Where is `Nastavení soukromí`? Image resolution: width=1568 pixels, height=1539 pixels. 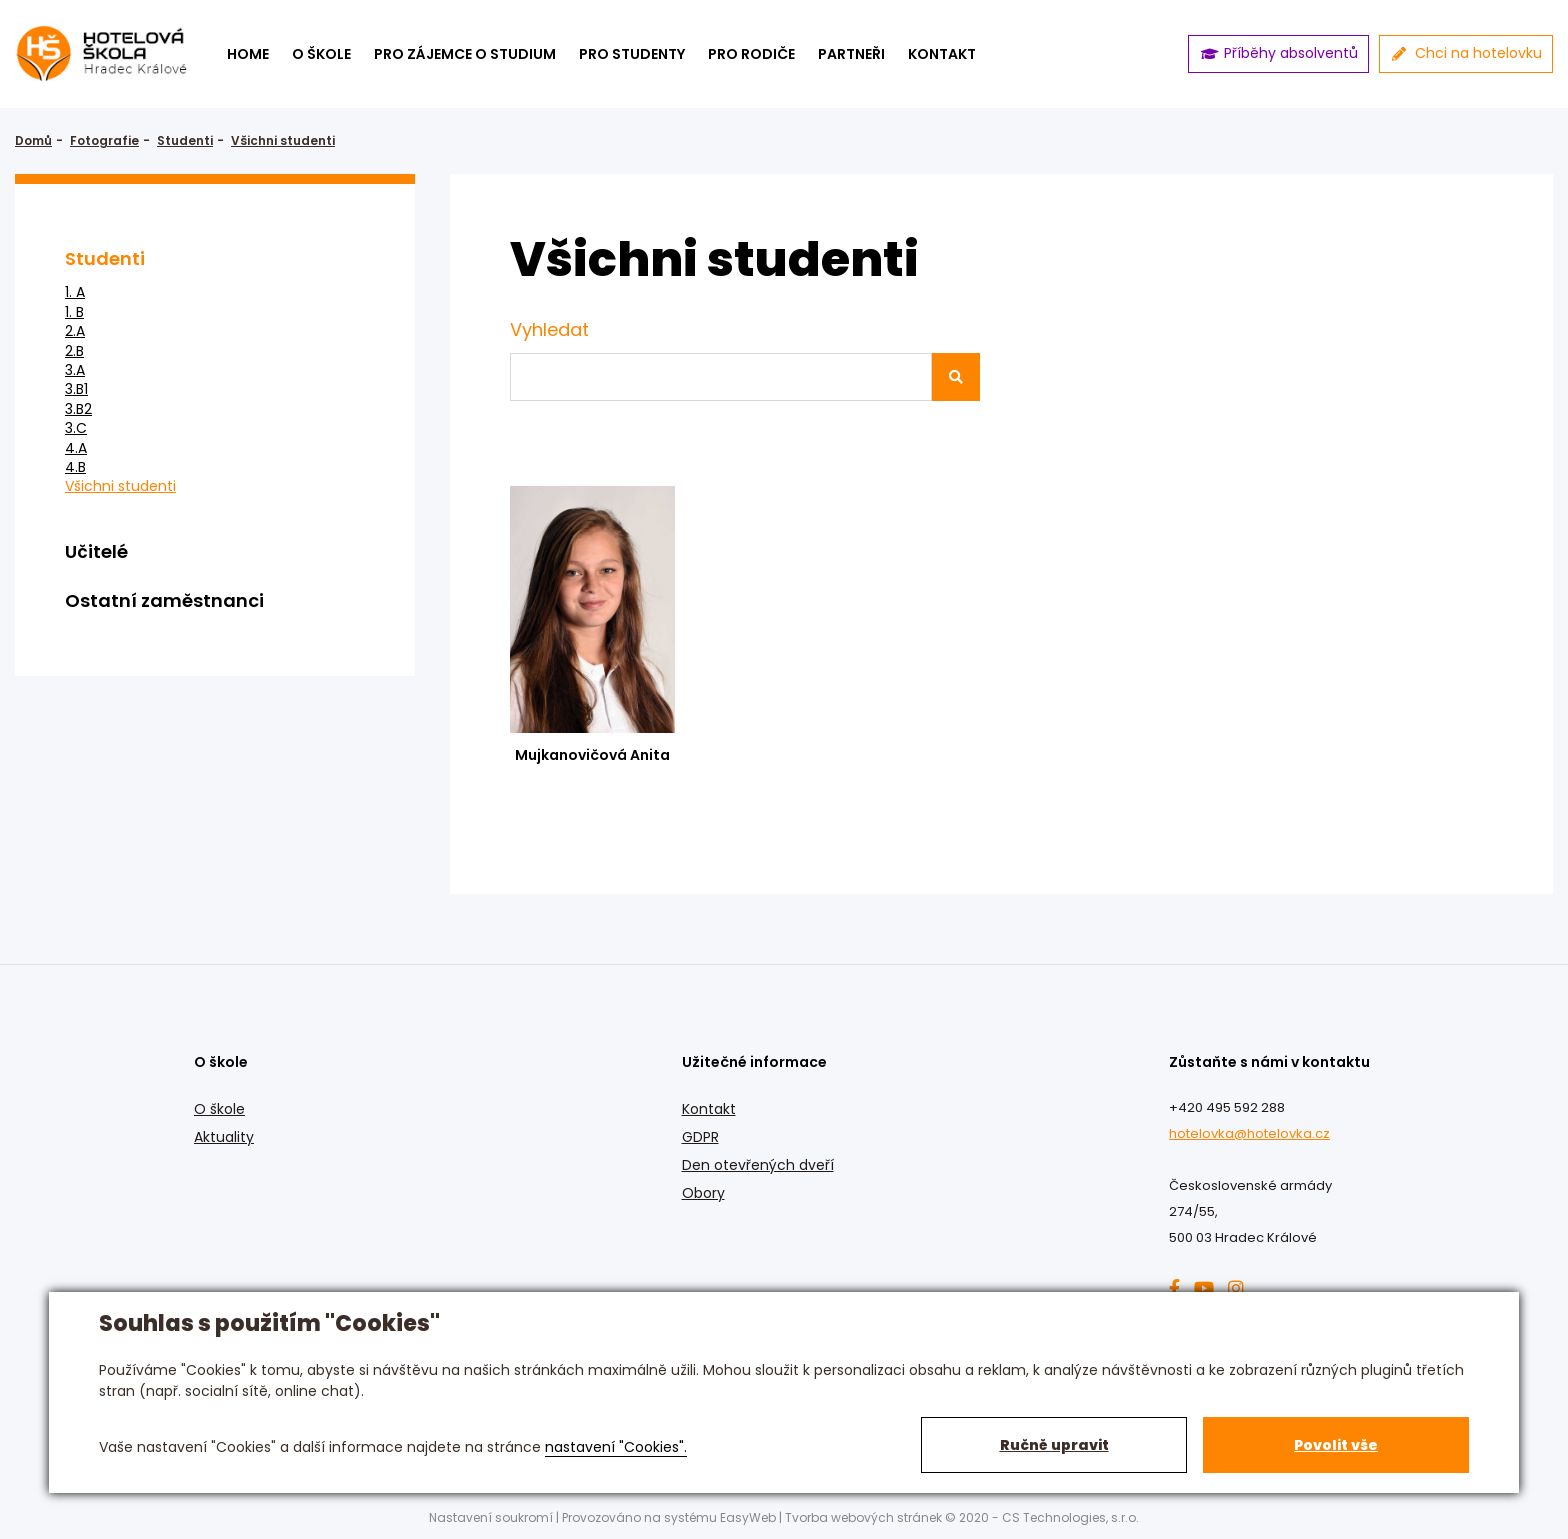 Nastavení soukromí is located at coordinates (491, 1517).